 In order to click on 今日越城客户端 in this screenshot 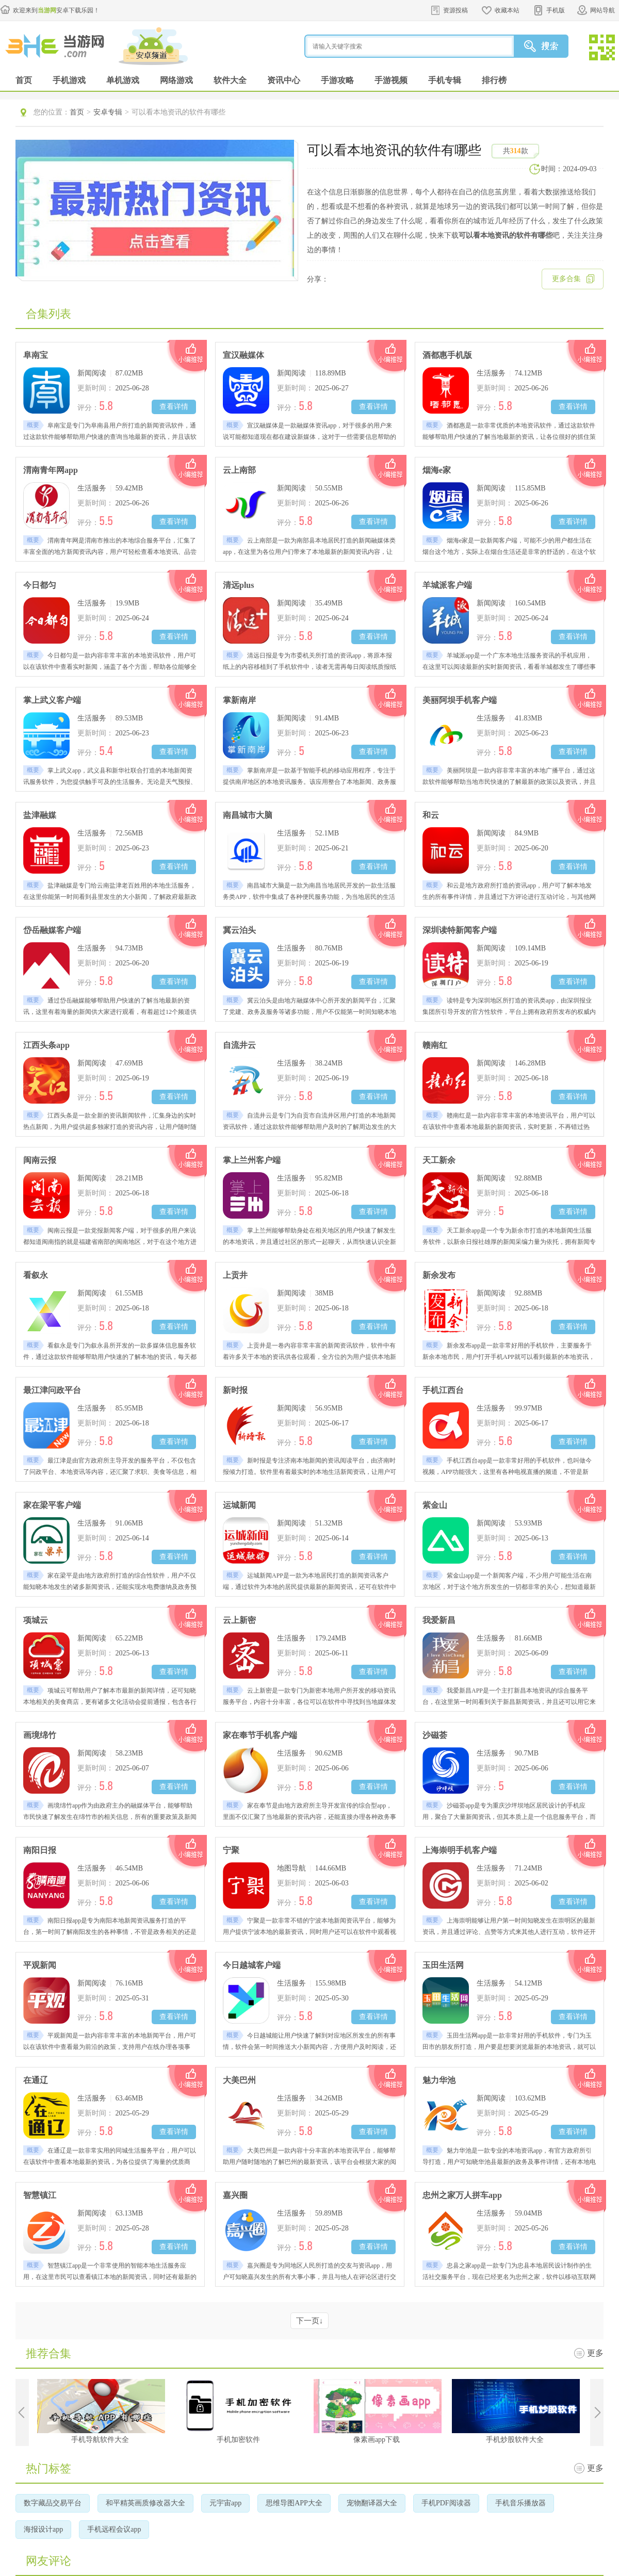, I will do `click(252, 1965)`.